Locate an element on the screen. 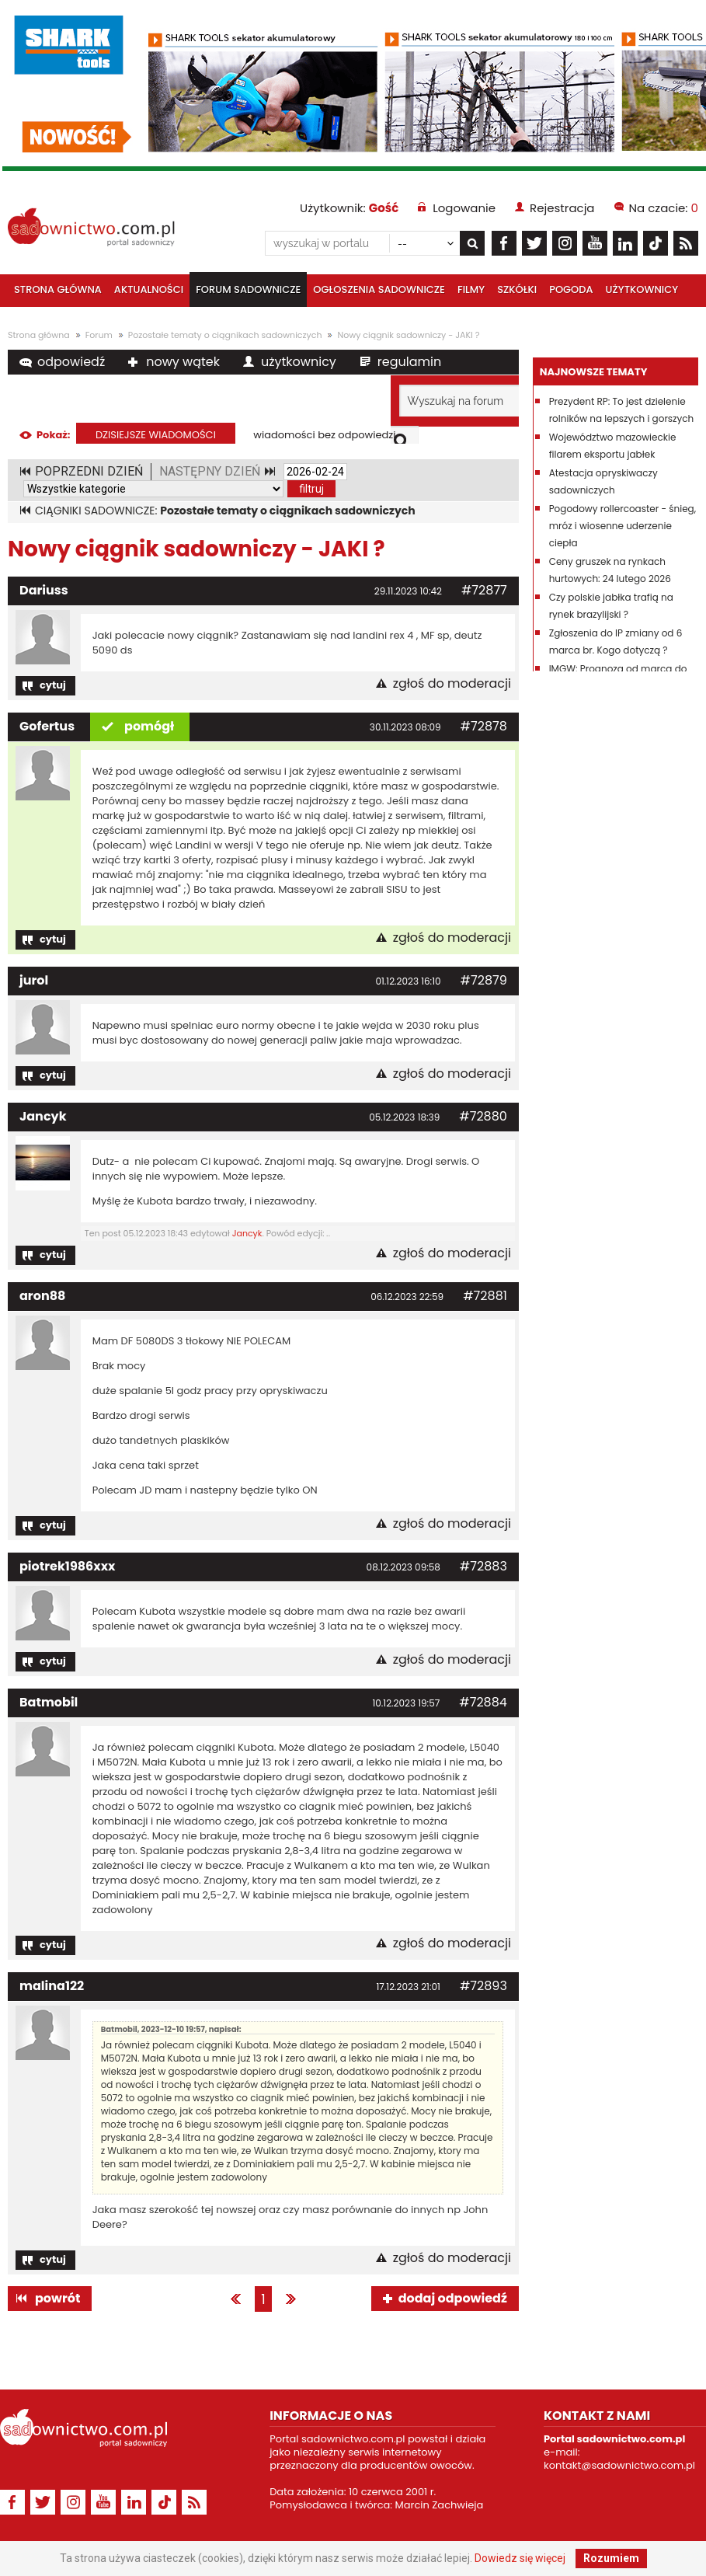 This screenshot has height=2576, width=706. Dowiedz się więcej is located at coordinates (520, 2558).